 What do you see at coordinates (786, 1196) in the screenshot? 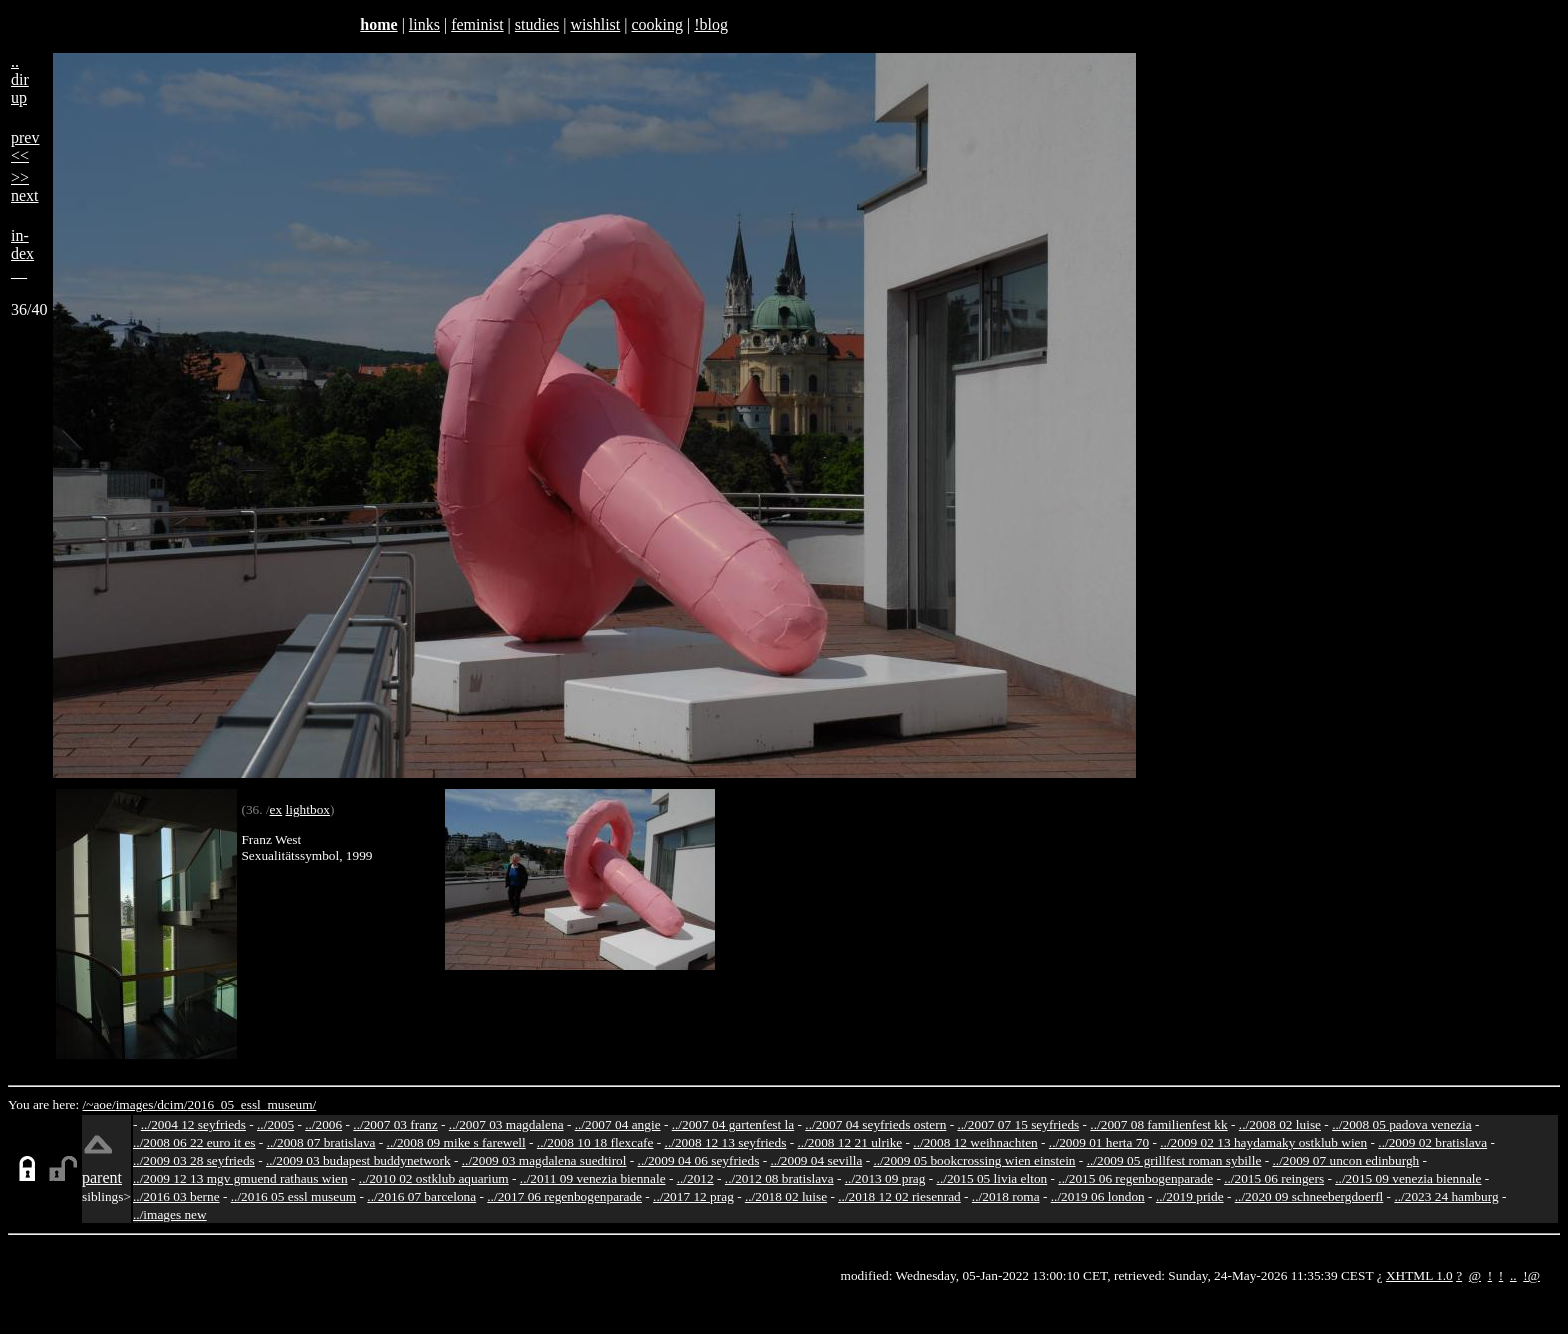
I see `../2018 02 luise` at bounding box center [786, 1196].